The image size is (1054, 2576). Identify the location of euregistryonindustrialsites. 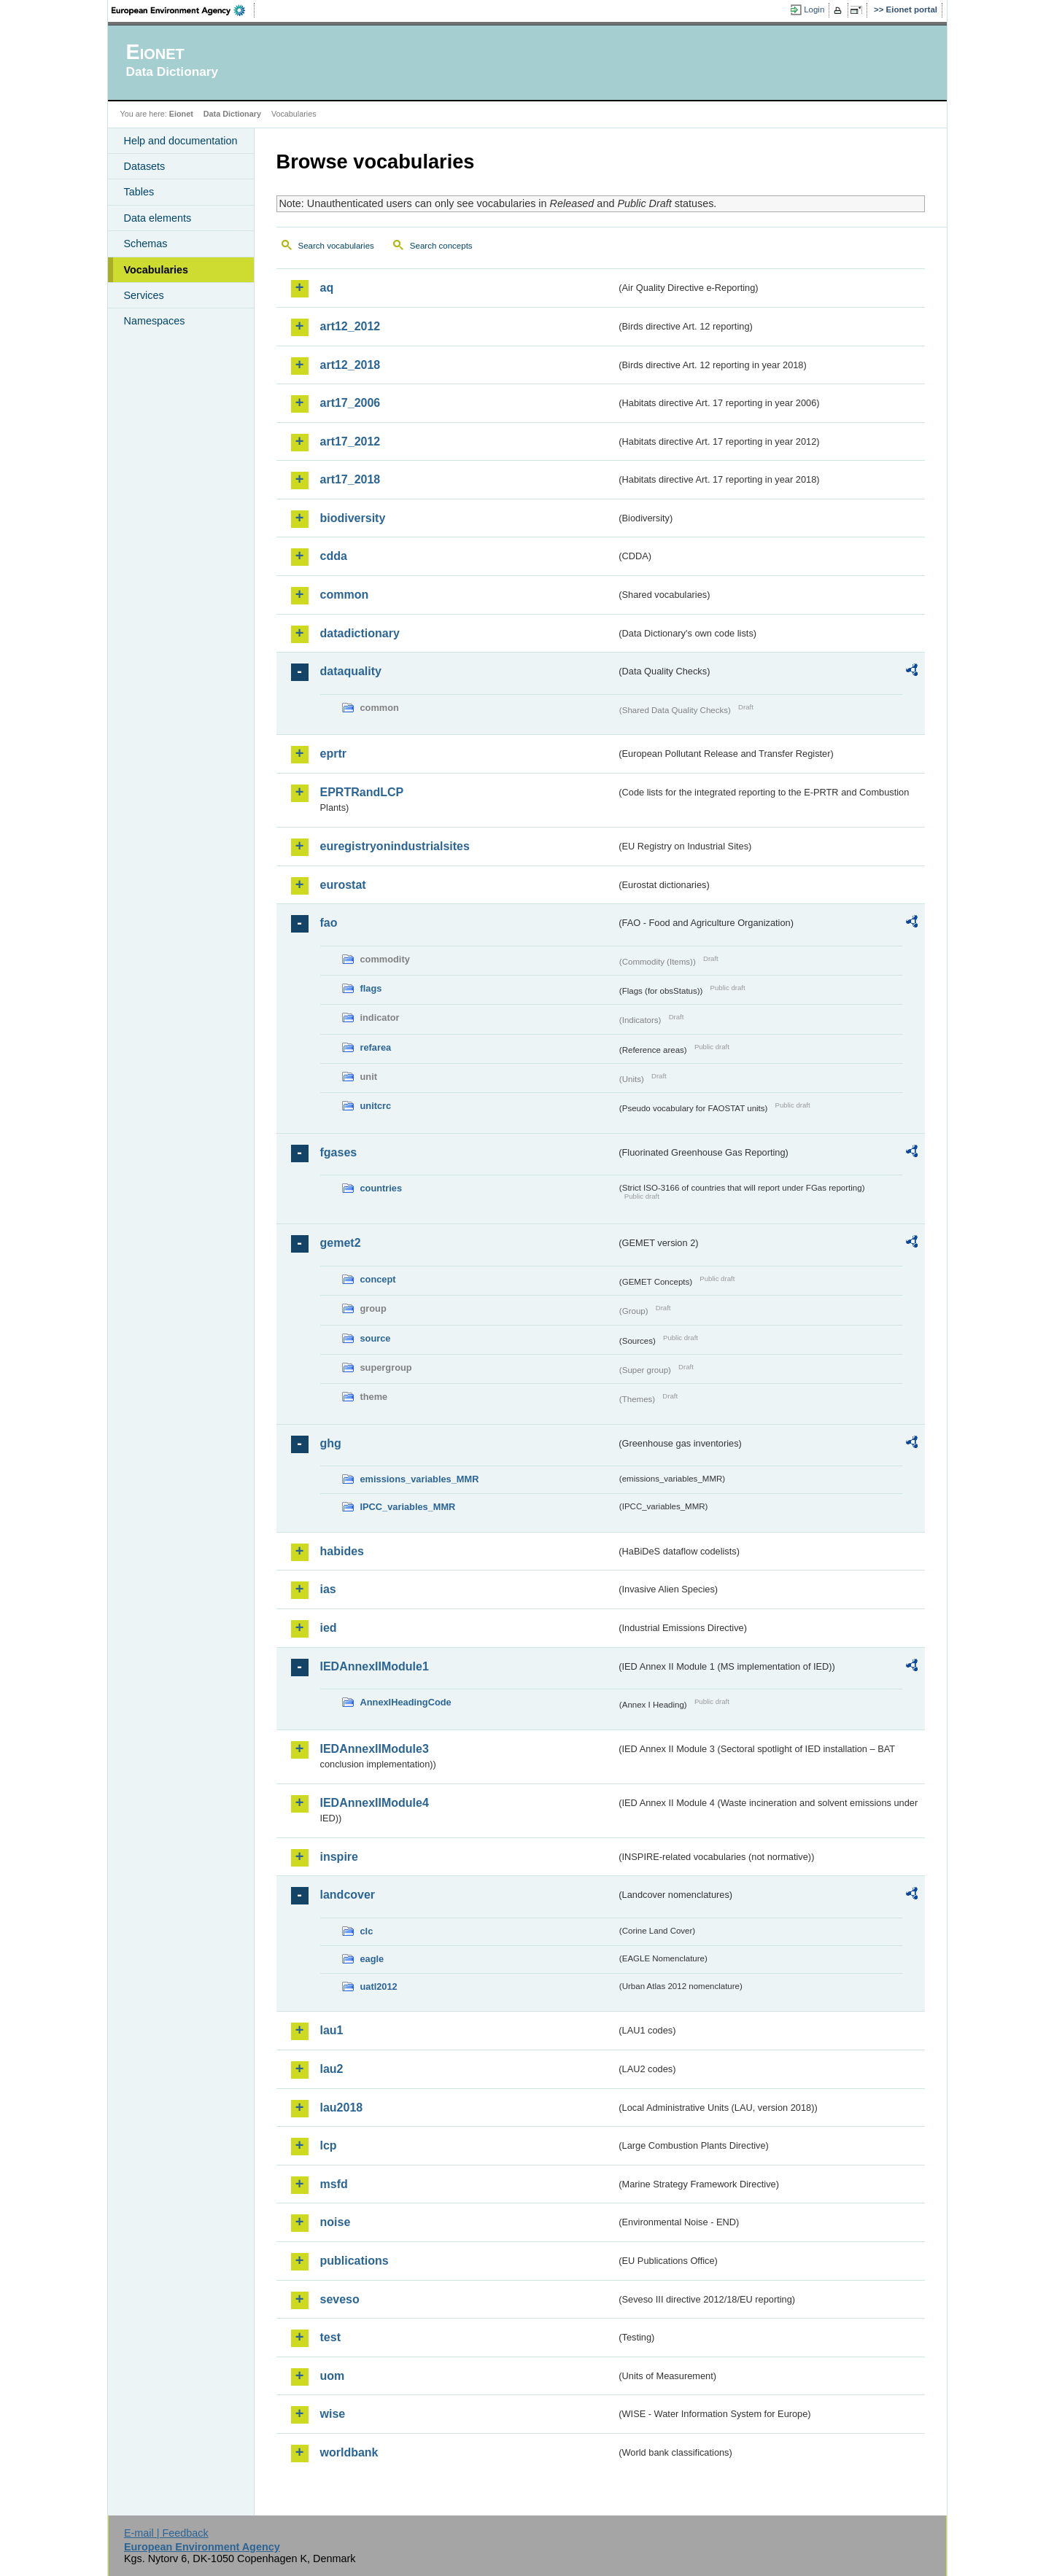
(395, 846).